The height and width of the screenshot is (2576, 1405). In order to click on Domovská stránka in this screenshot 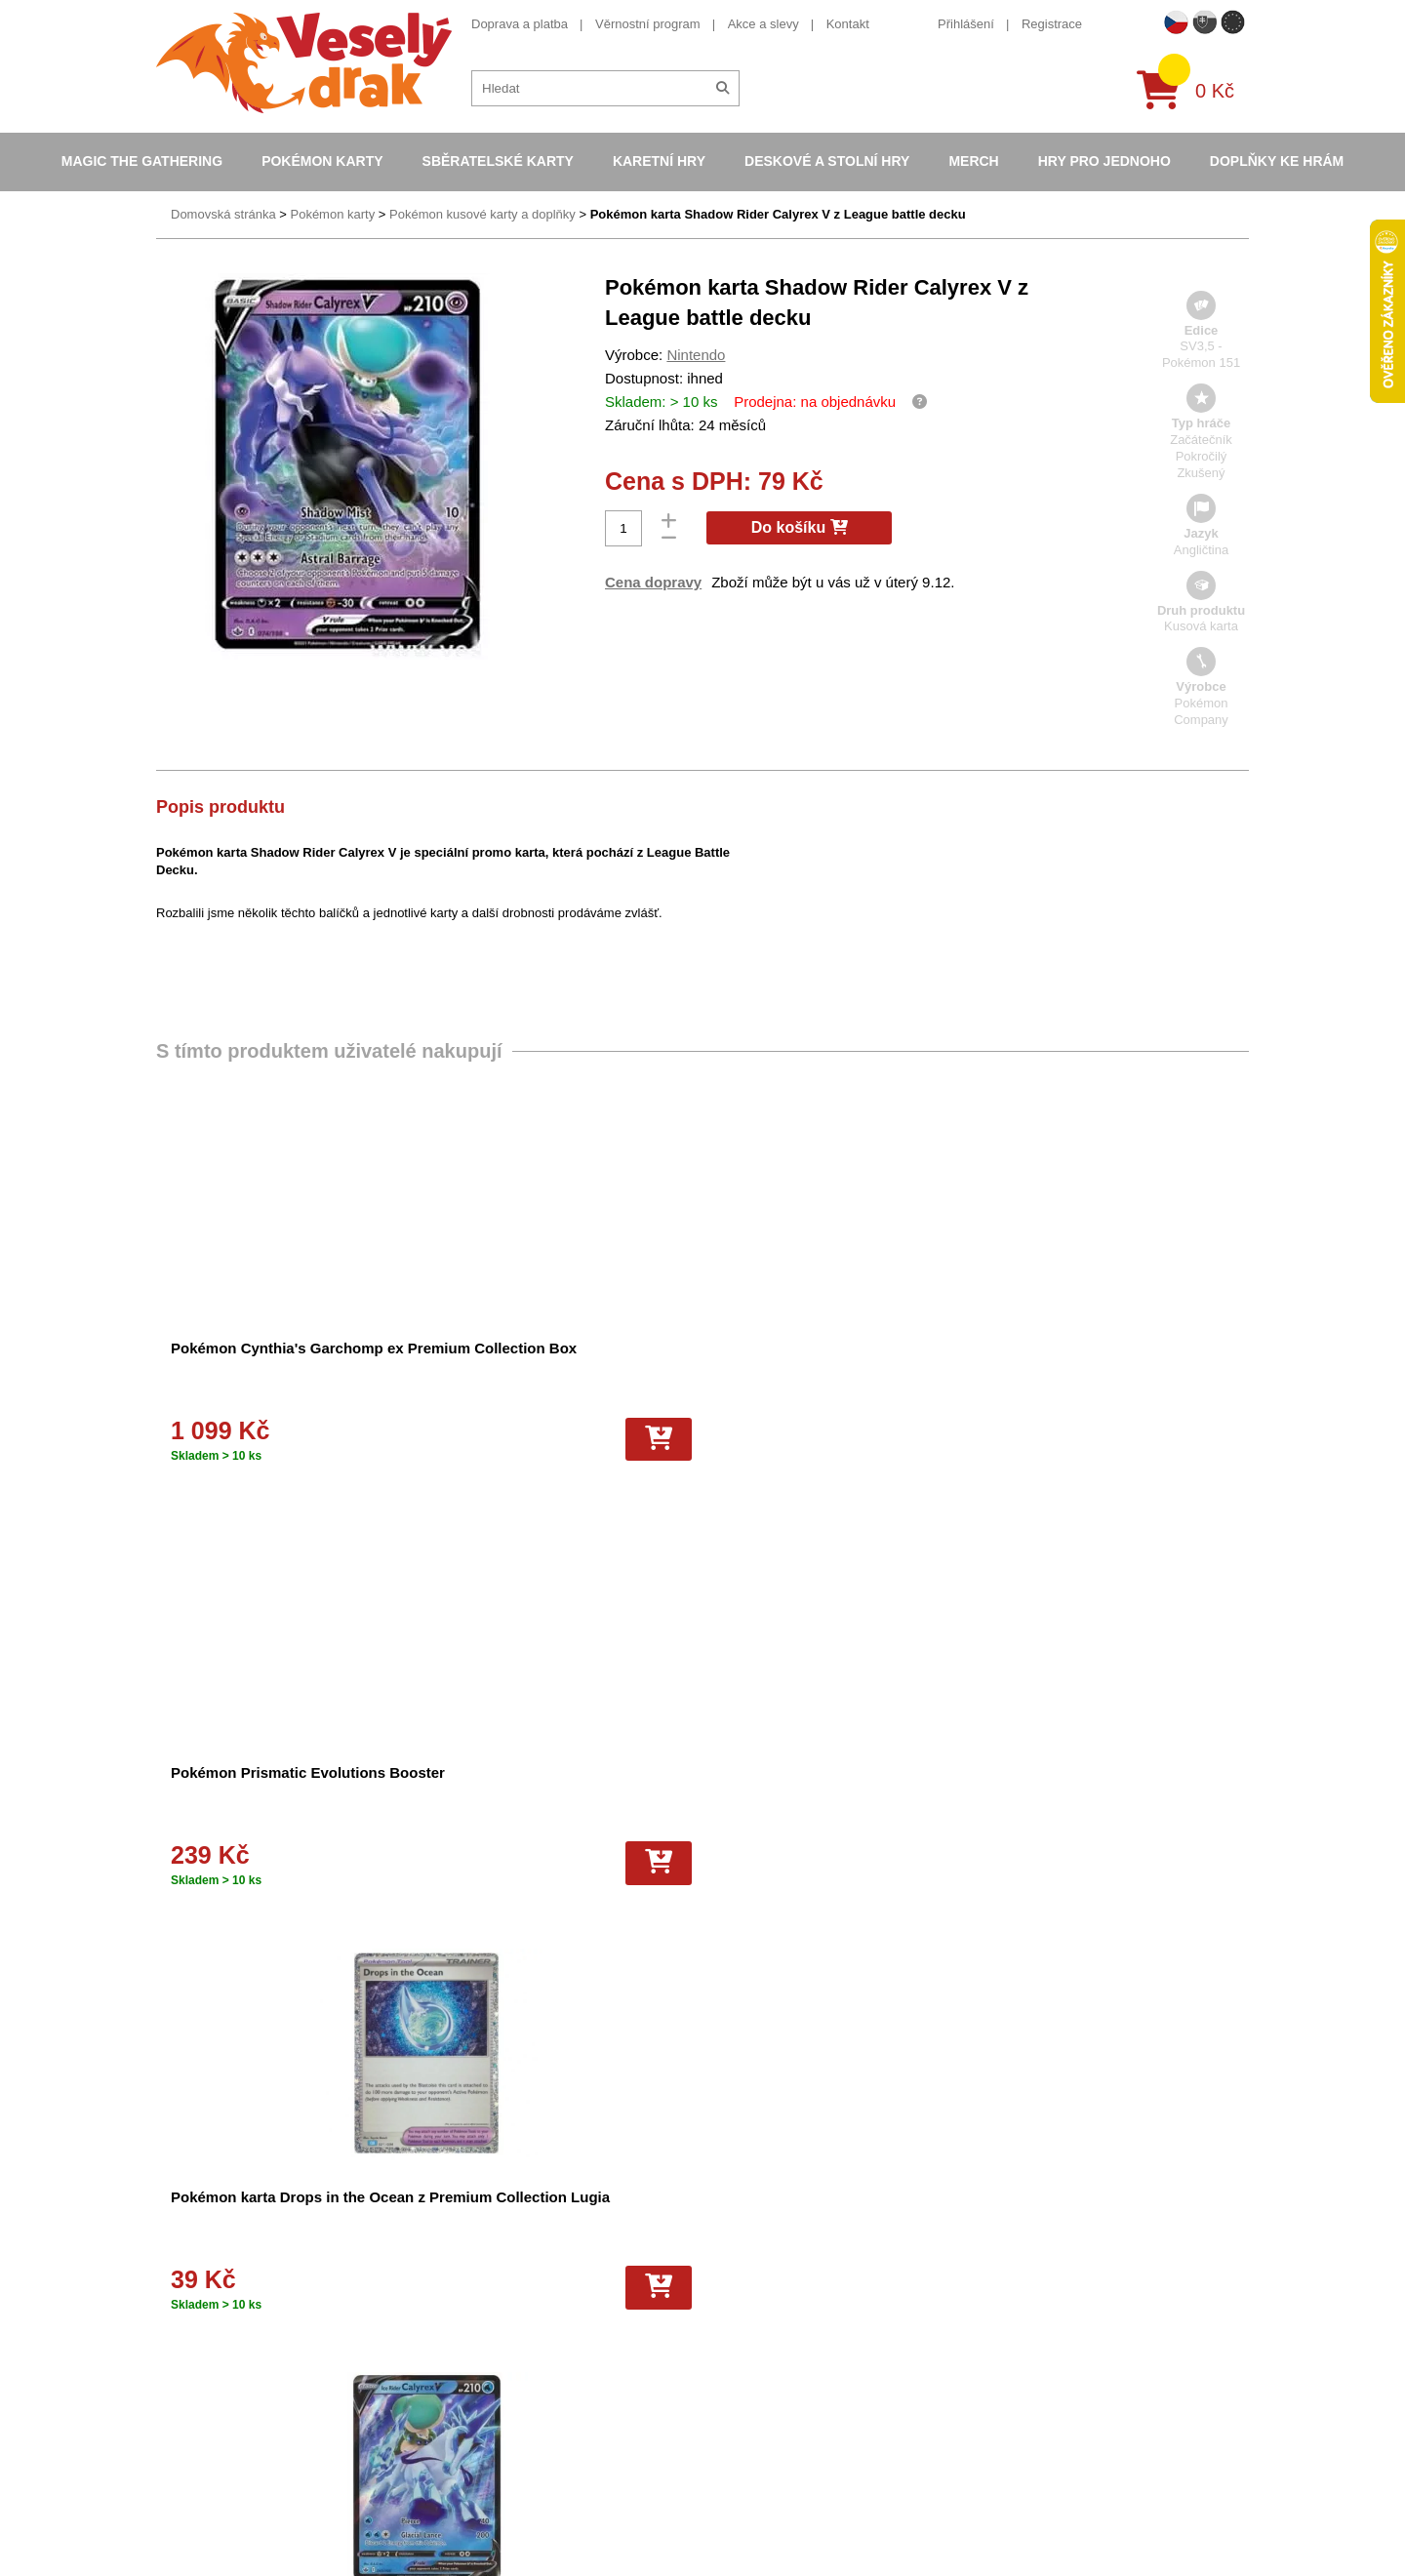, I will do `click(223, 214)`.